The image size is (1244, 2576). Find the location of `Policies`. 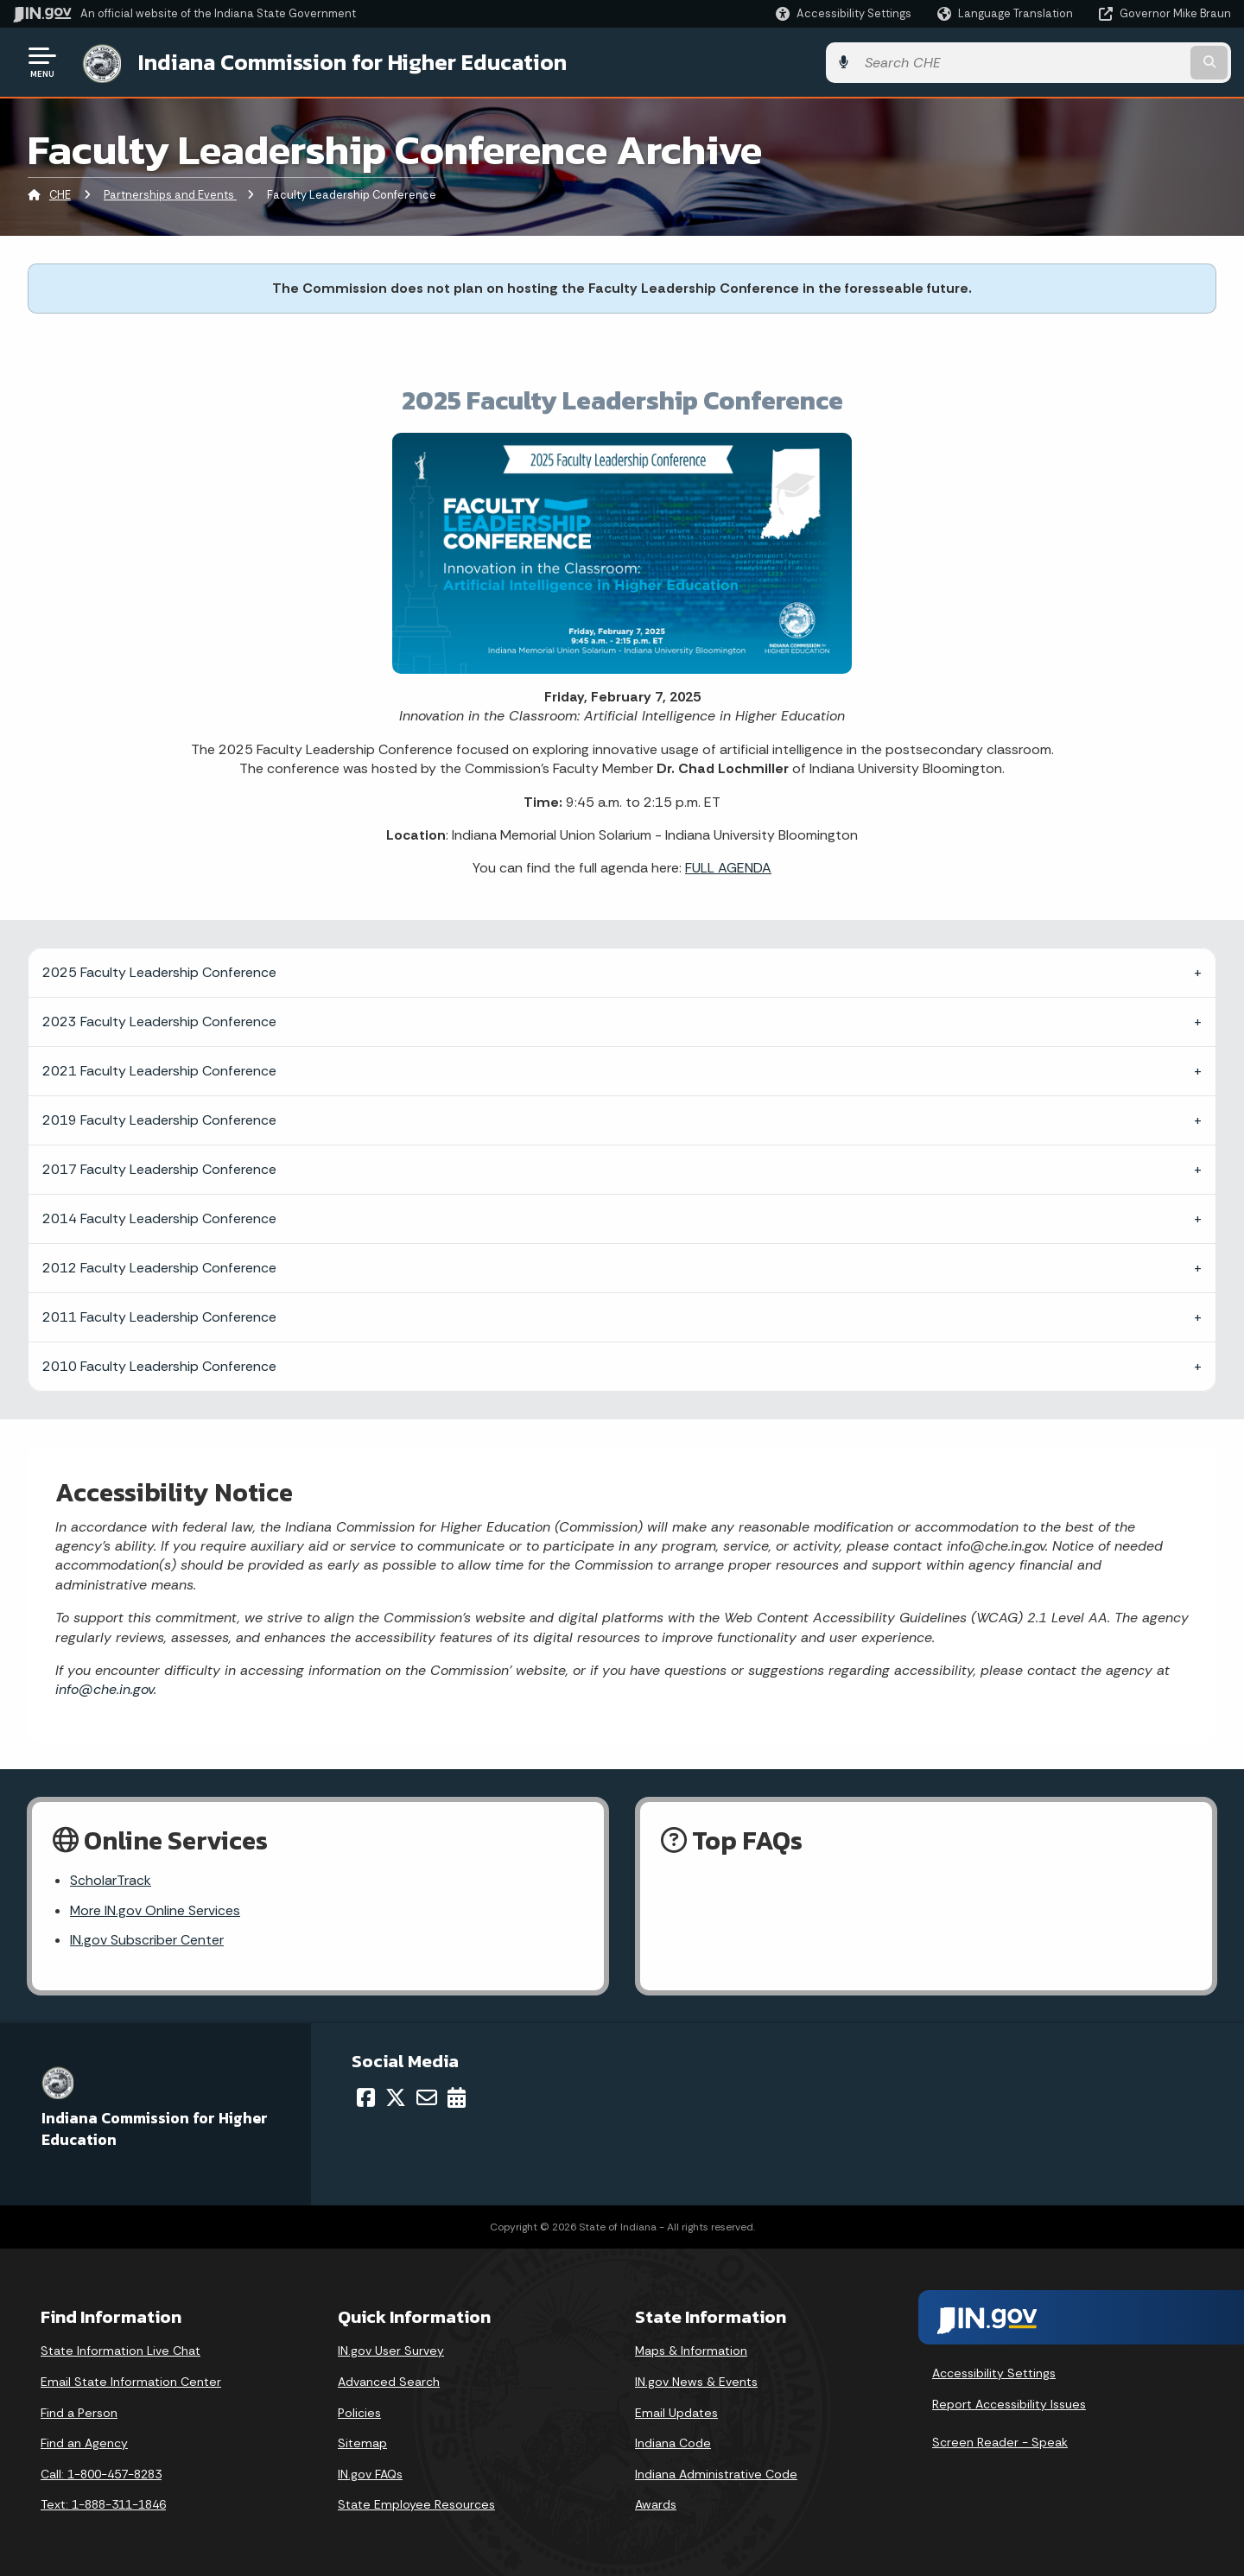

Policies is located at coordinates (359, 2413).